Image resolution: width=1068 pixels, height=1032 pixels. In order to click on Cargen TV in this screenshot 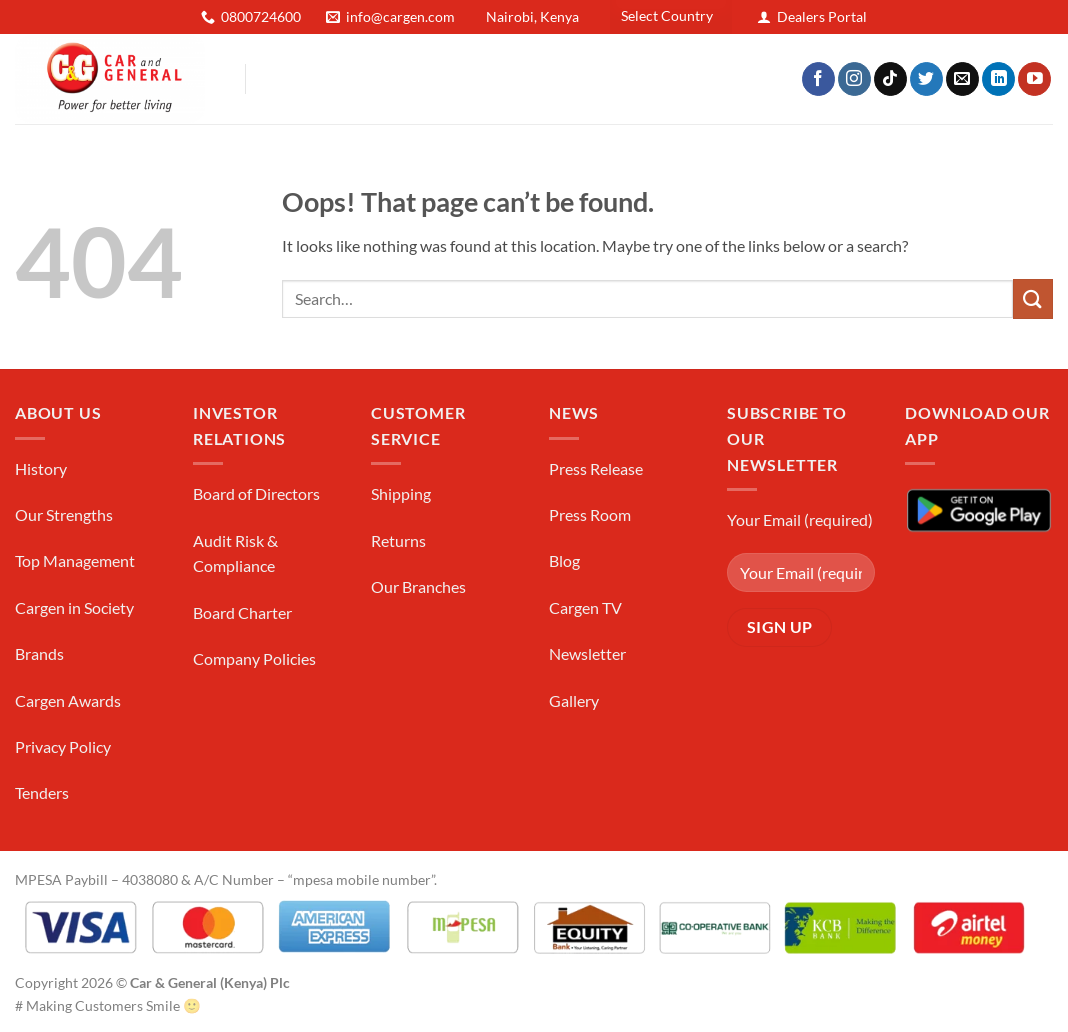, I will do `click(585, 607)`.